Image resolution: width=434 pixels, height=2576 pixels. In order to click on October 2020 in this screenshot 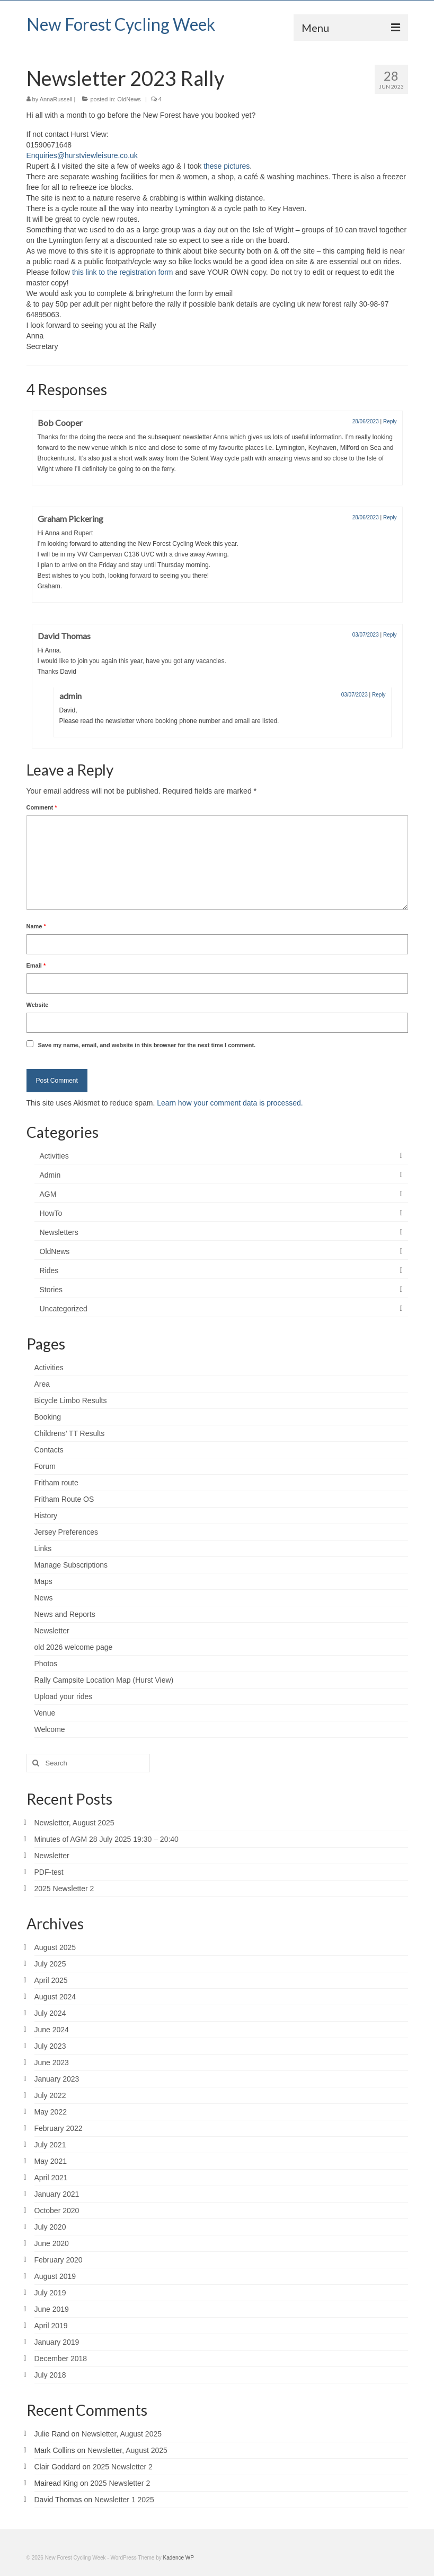, I will do `click(56, 2210)`.